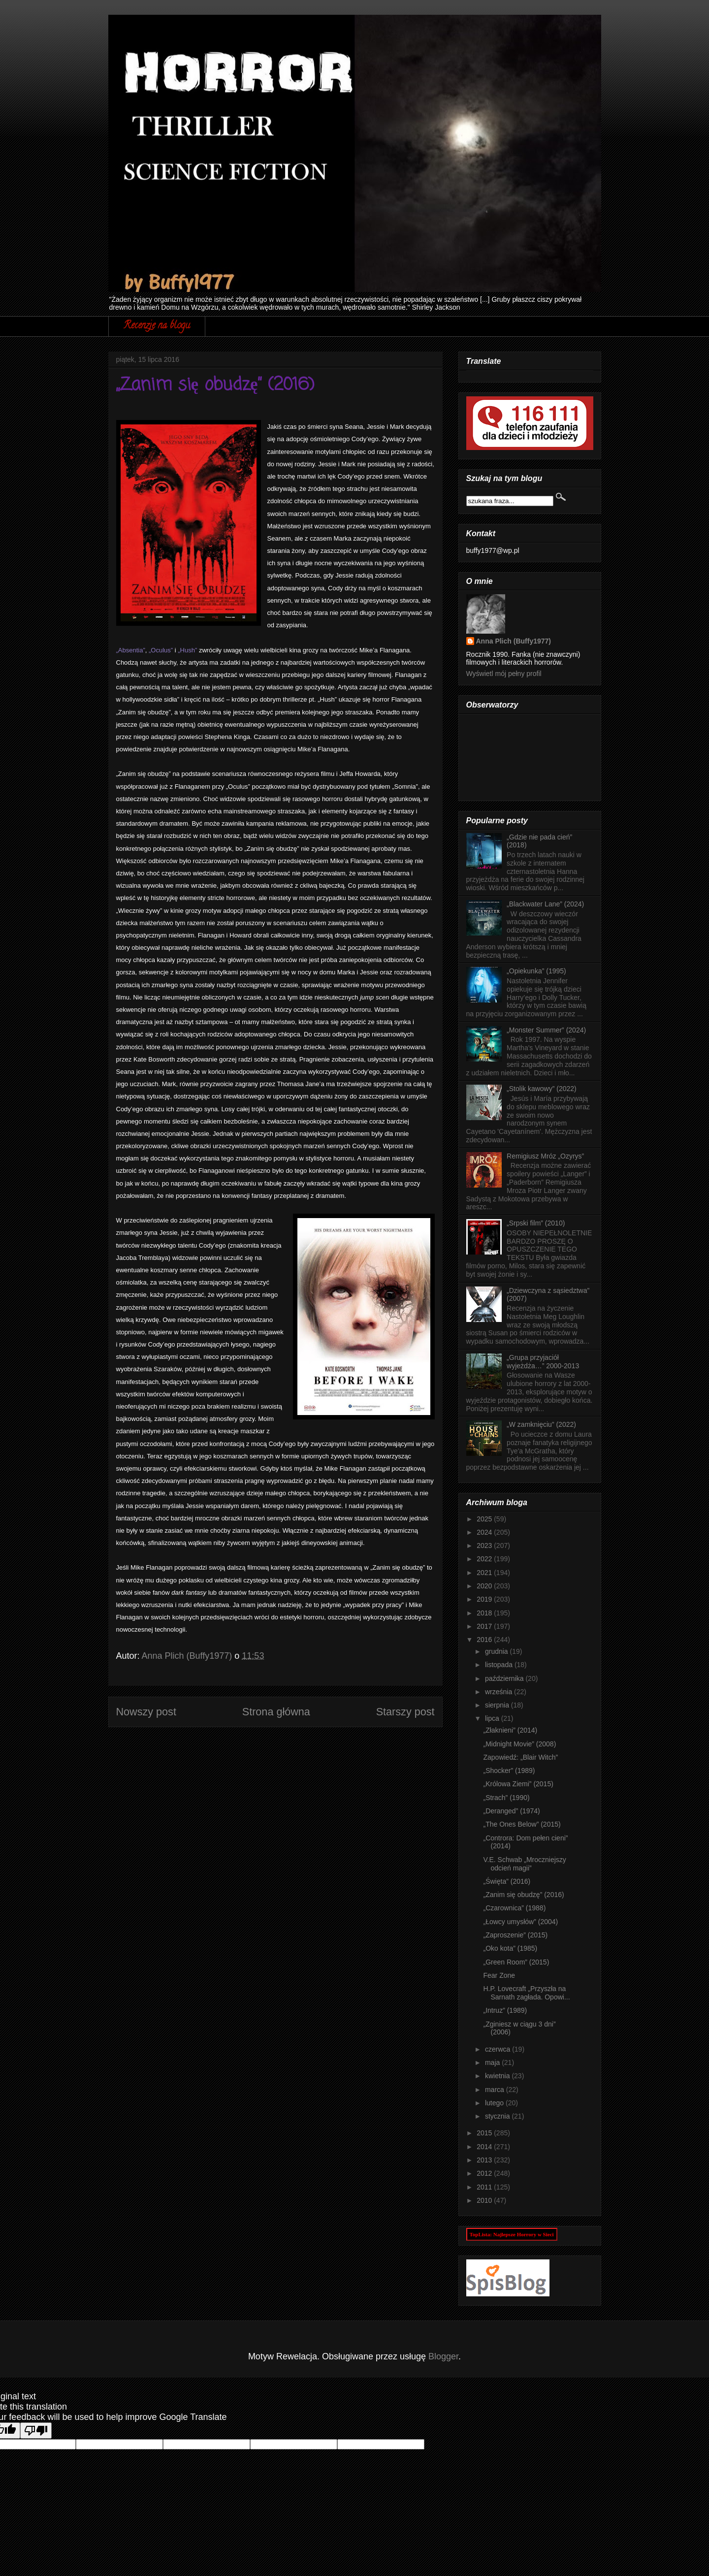  What do you see at coordinates (485, 1599) in the screenshot?
I see `2019` at bounding box center [485, 1599].